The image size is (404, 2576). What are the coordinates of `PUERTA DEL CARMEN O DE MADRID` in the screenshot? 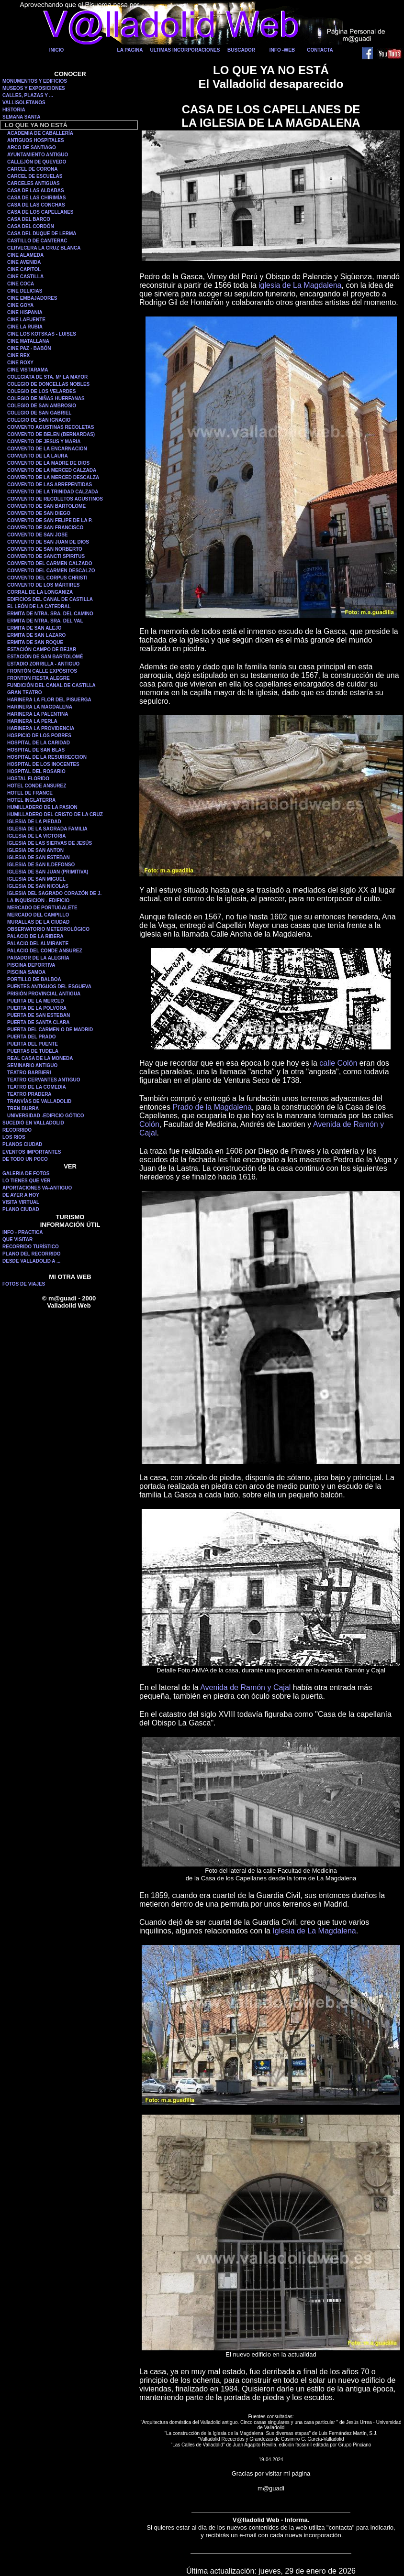 It's located at (50, 1029).